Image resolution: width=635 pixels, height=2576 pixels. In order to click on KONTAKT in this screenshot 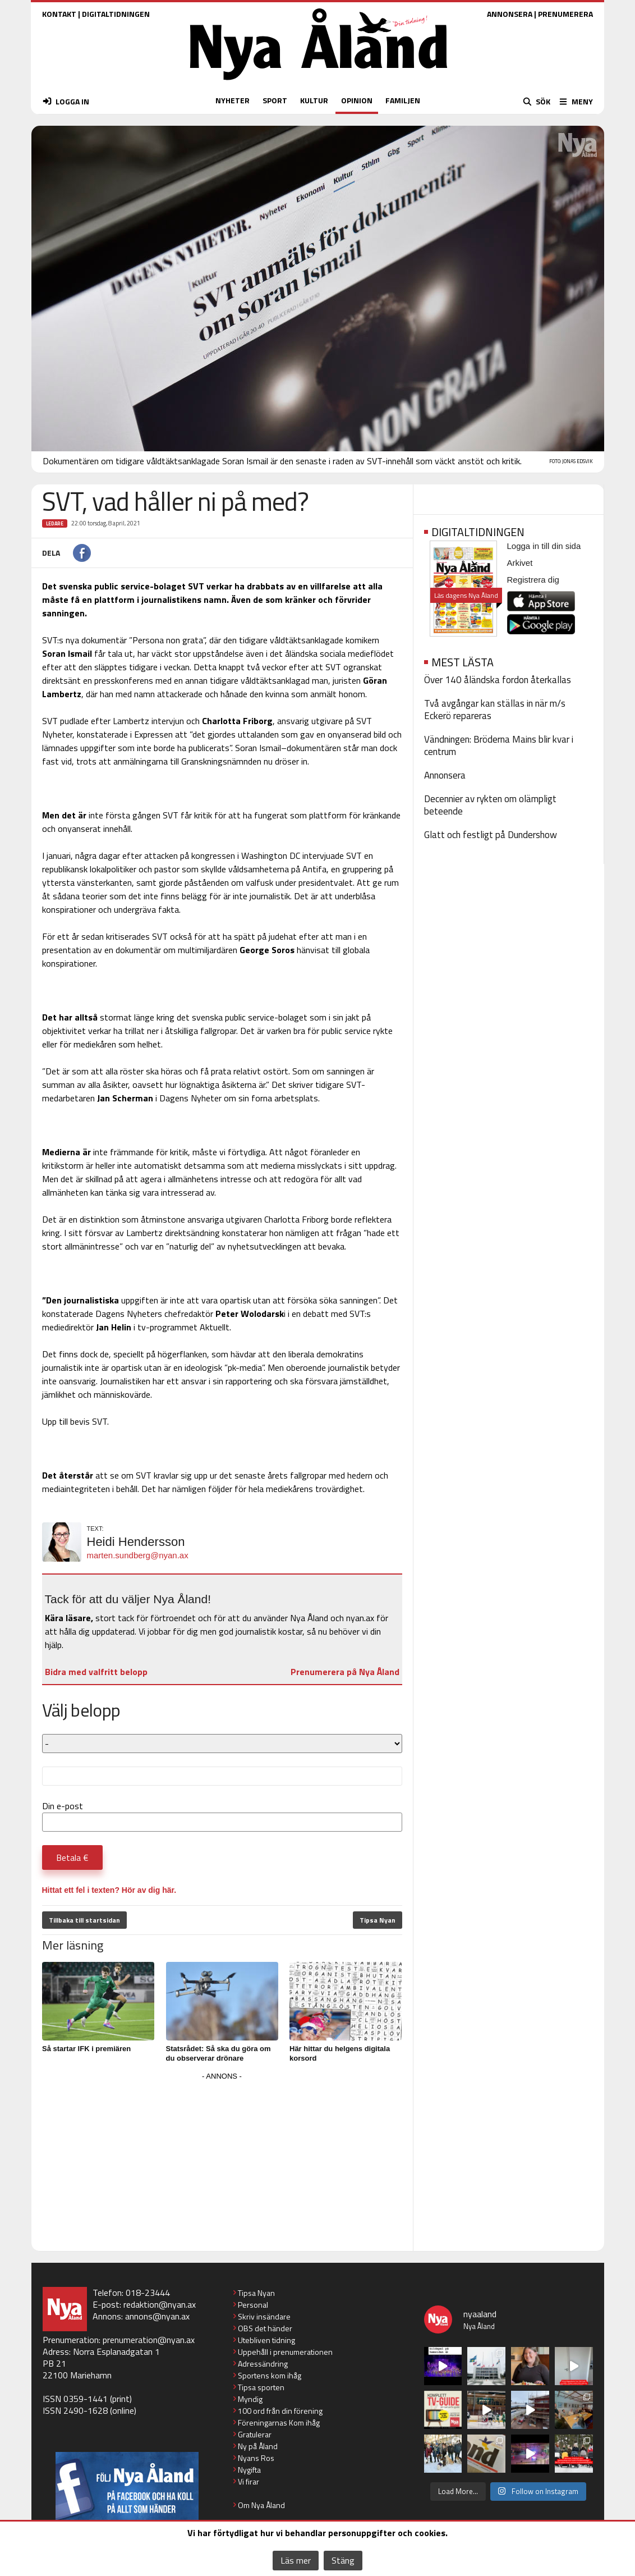, I will do `click(59, 14)`.